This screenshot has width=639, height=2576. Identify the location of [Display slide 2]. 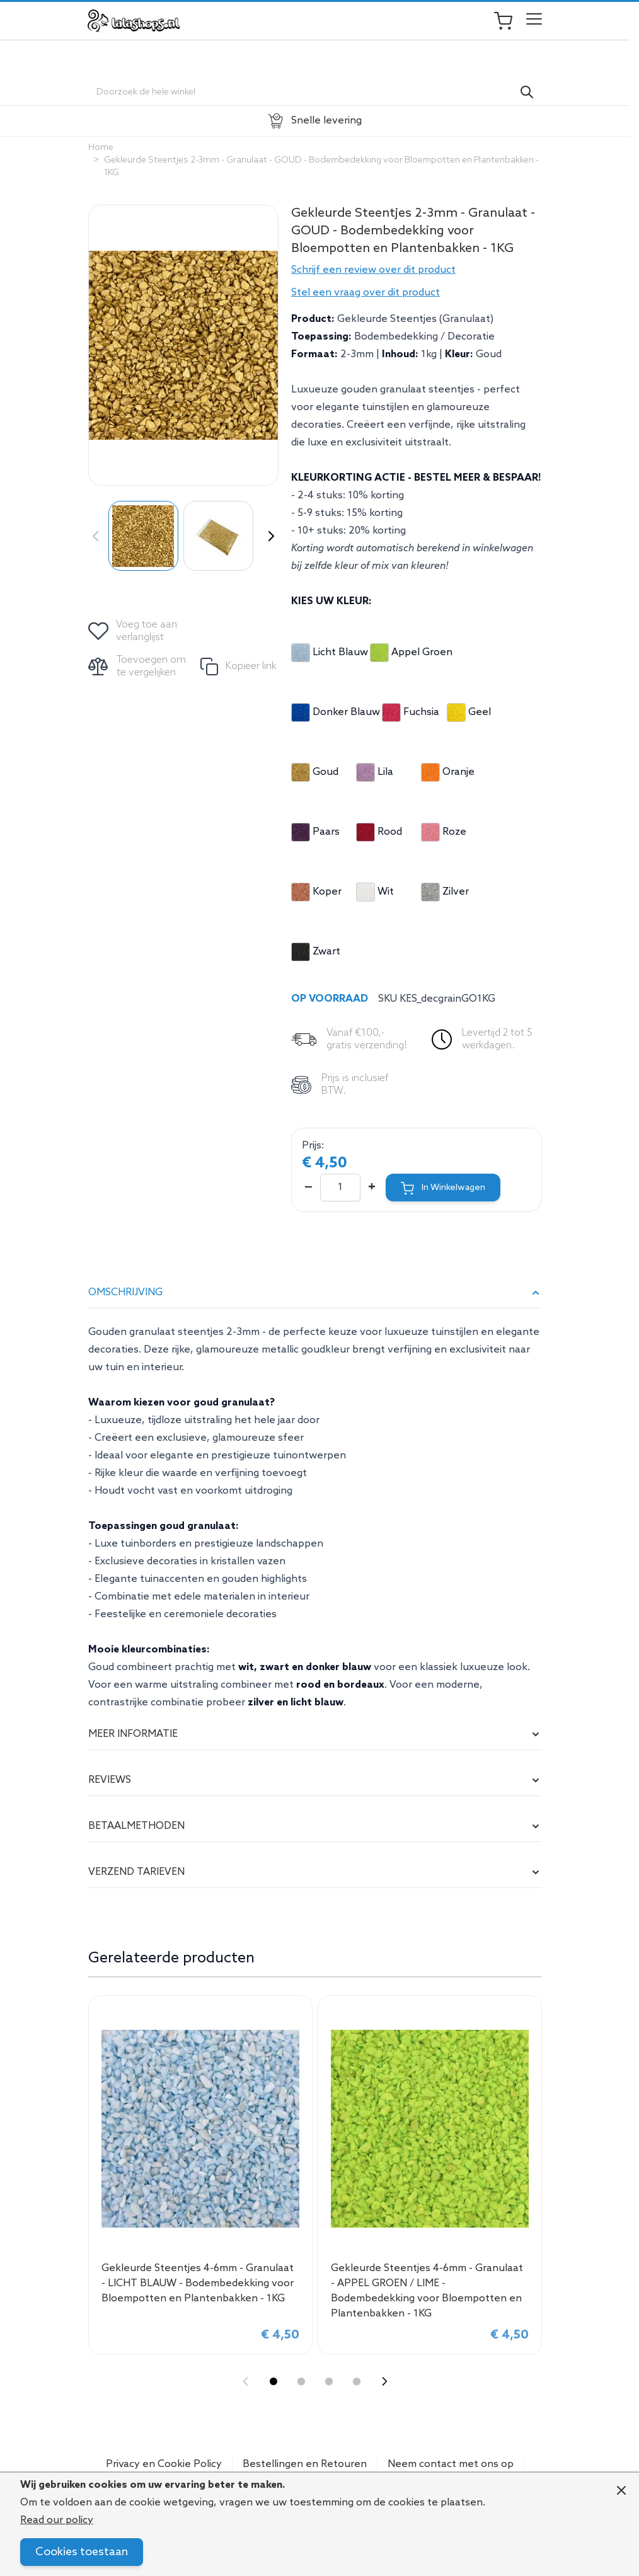
(301, 2381).